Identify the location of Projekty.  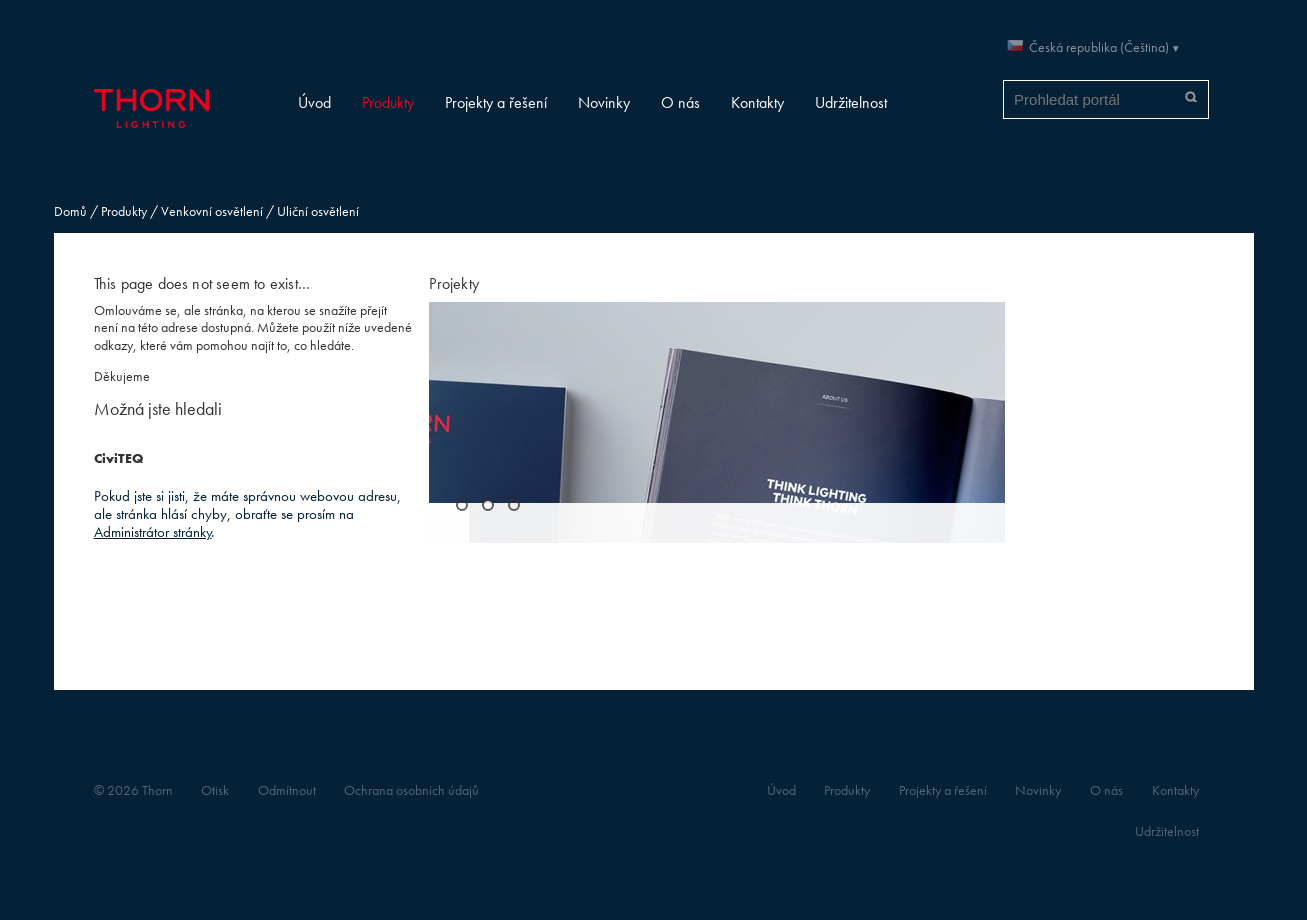
(454, 283).